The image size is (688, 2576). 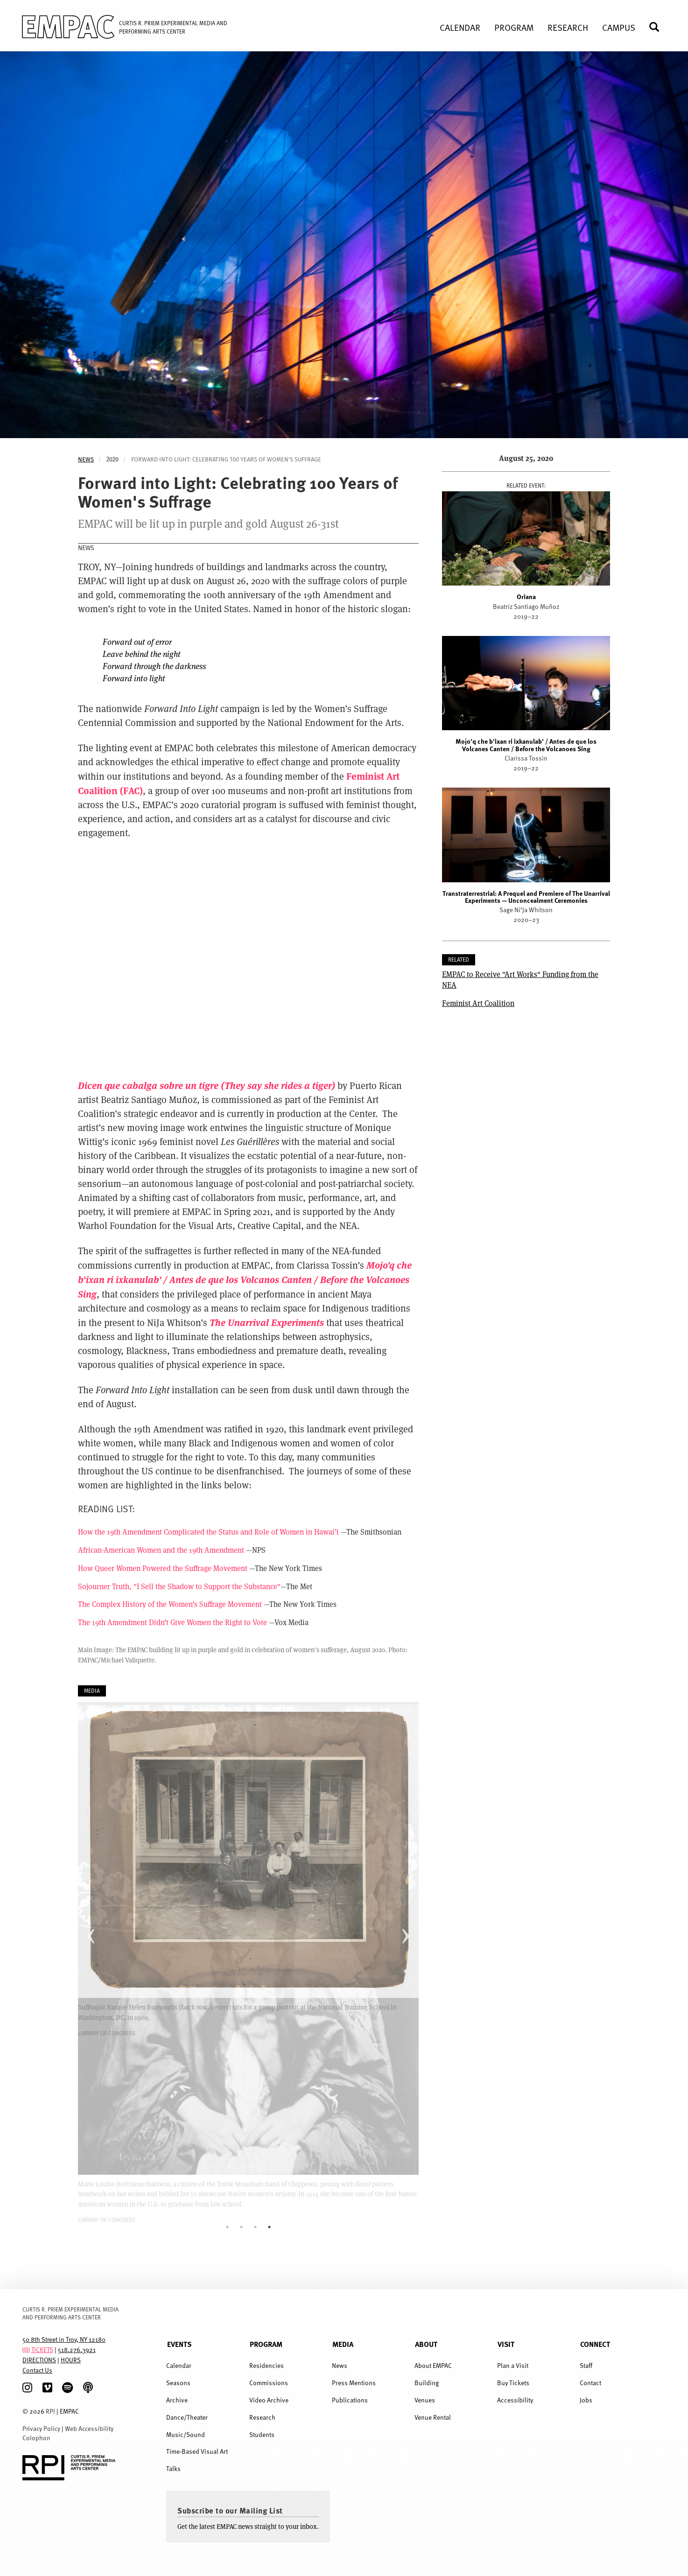 I want to click on Archive, so click(x=177, y=2399).